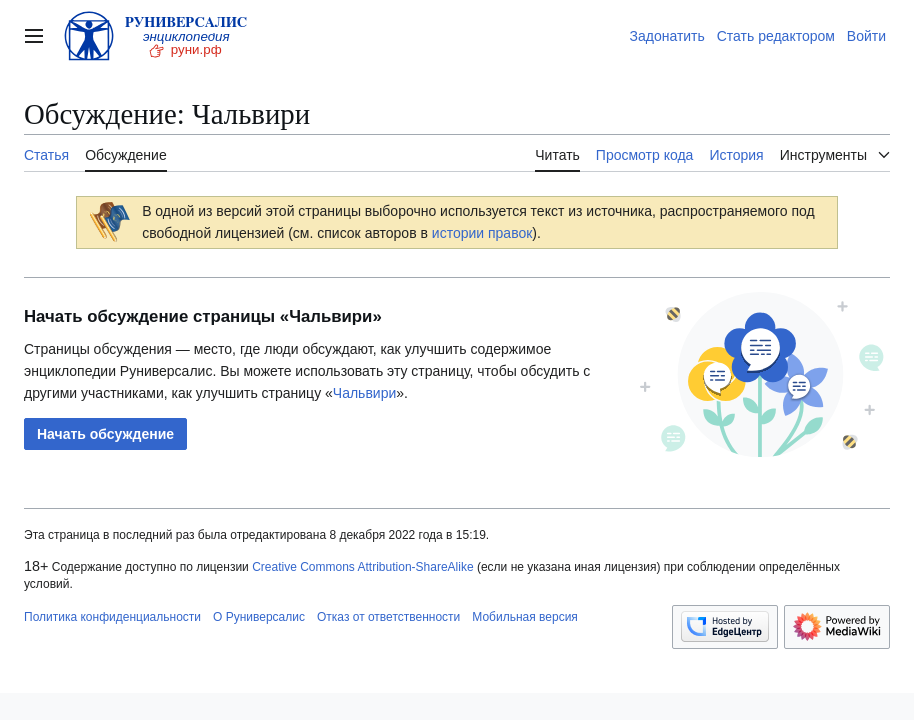  What do you see at coordinates (525, 617) in the screenshot?
I see `Мобильная версия` at bounding box center [525, 617].